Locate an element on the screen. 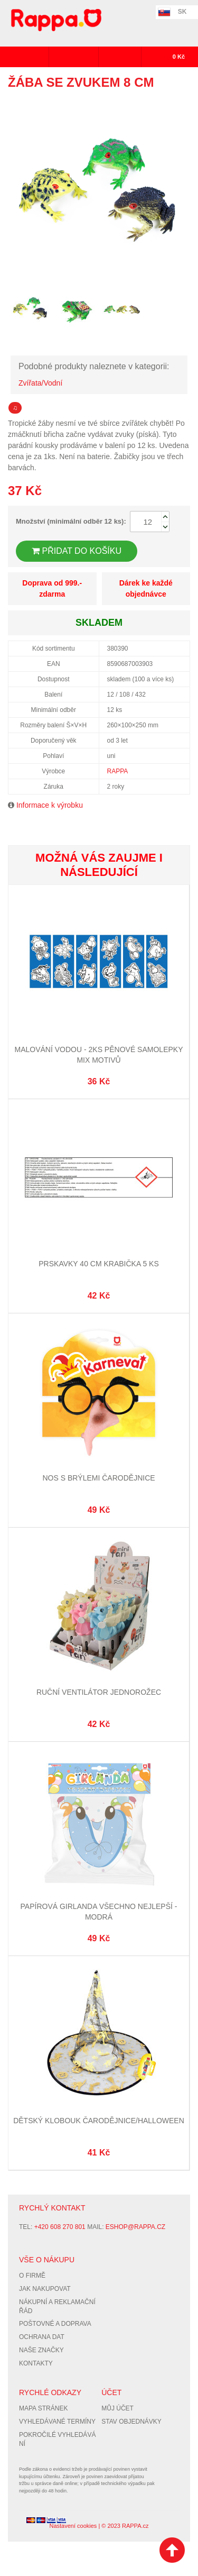 This screenshot has width=198, height=2576. Kontakty is located at coordinates (36, 2363).